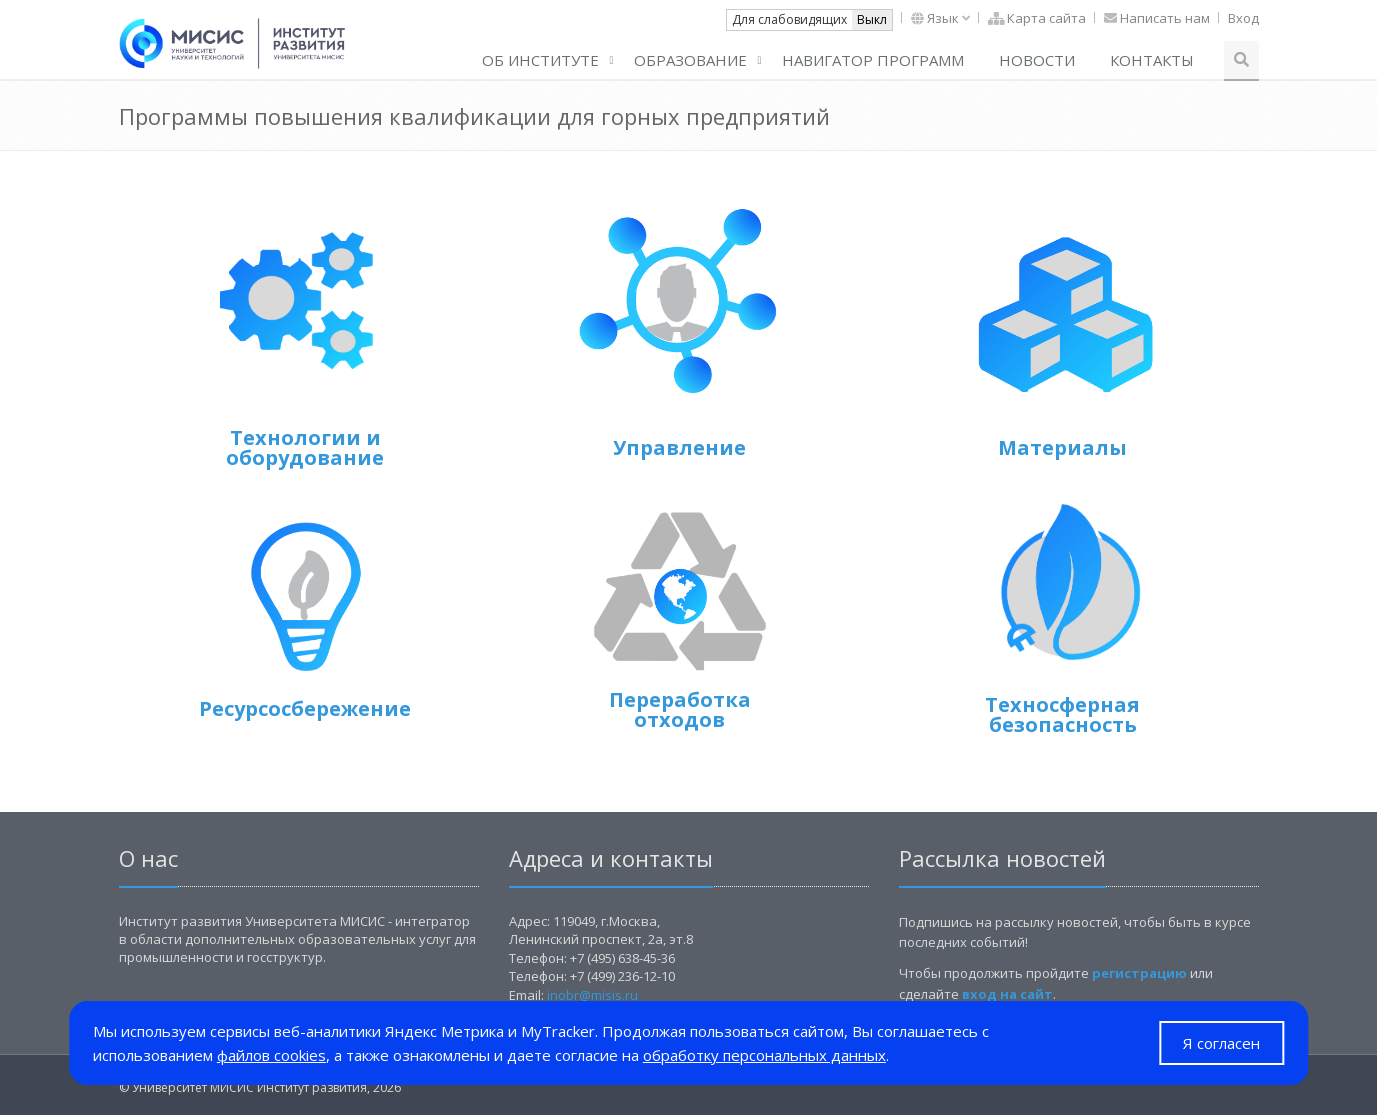  Describe the element at coordinates (873, 60) in the screenshot. I see `Навигатор программ` at that location.